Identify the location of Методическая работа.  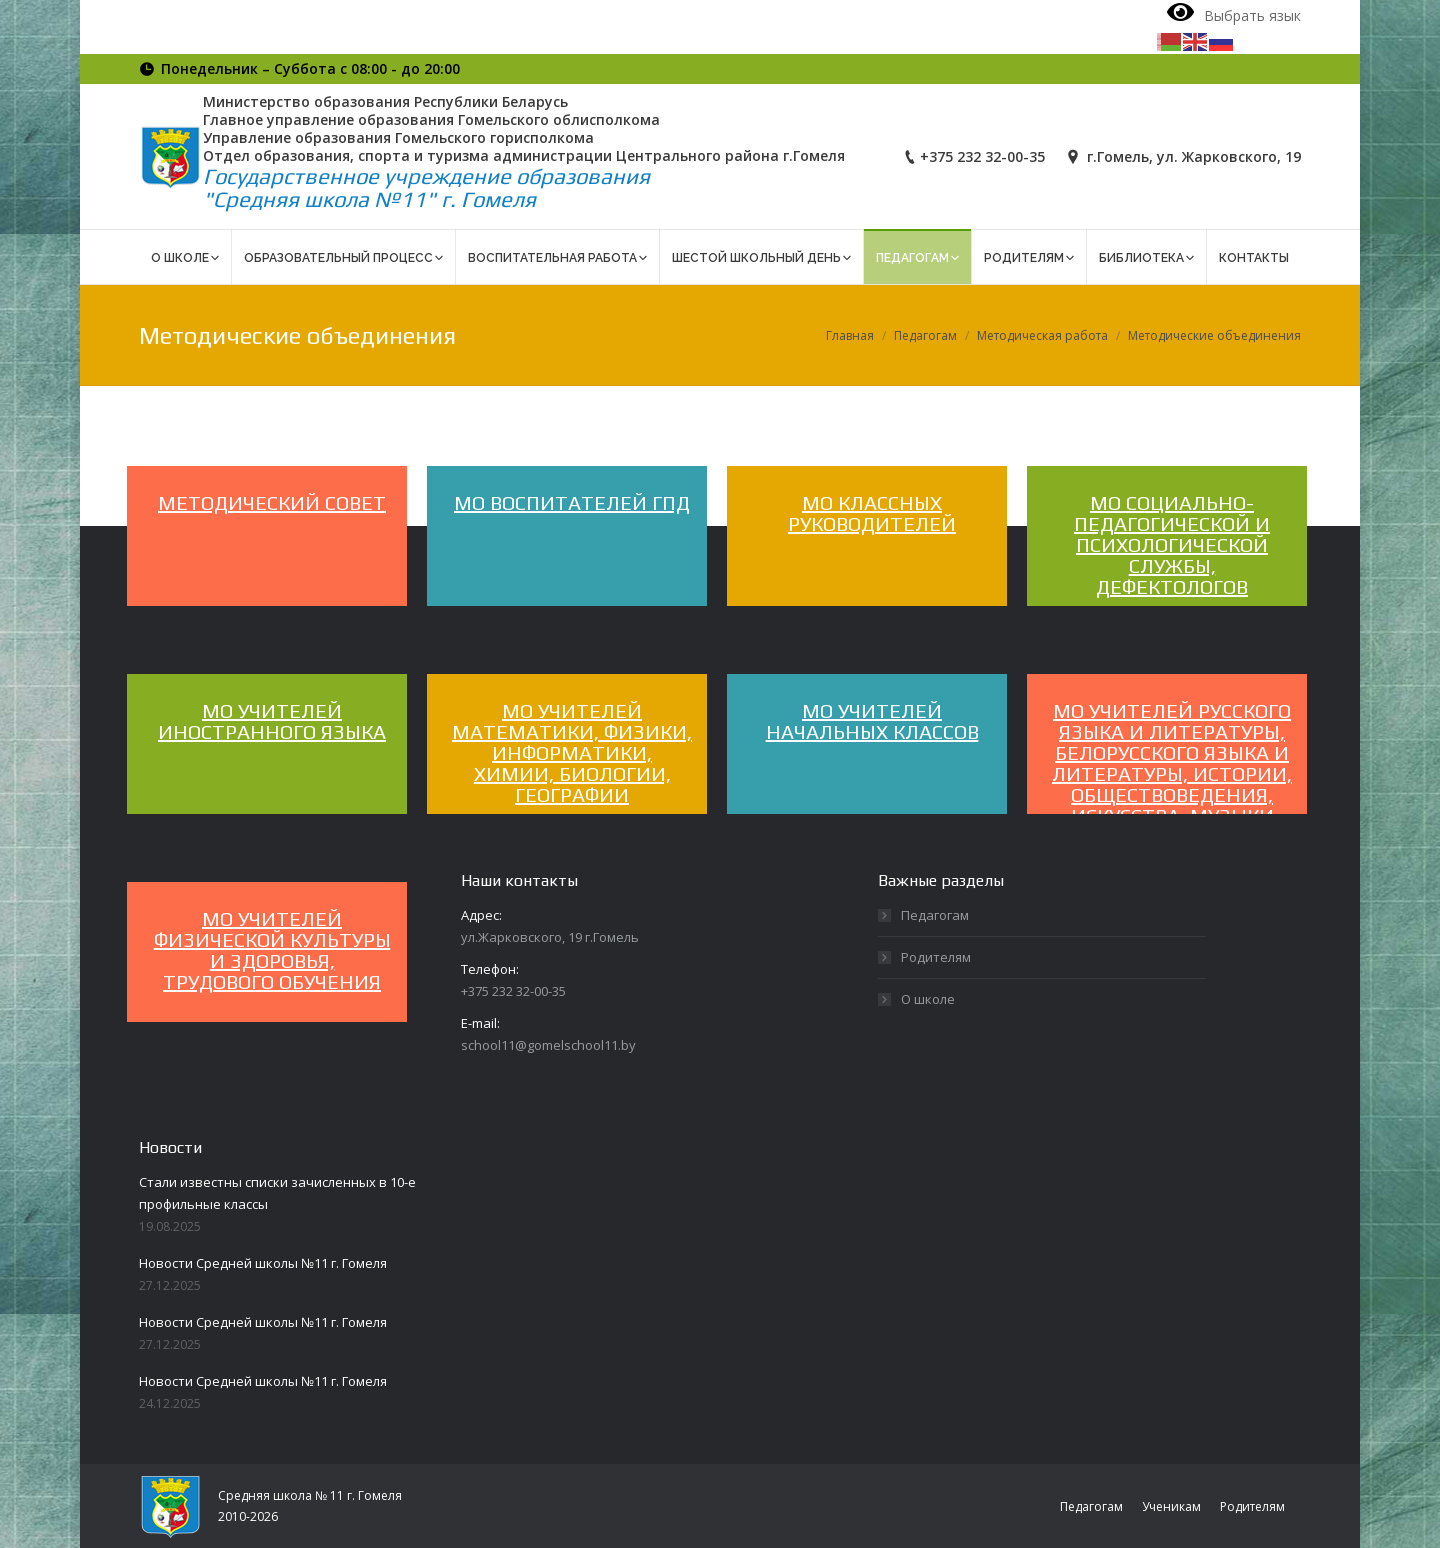
(1042, 335).